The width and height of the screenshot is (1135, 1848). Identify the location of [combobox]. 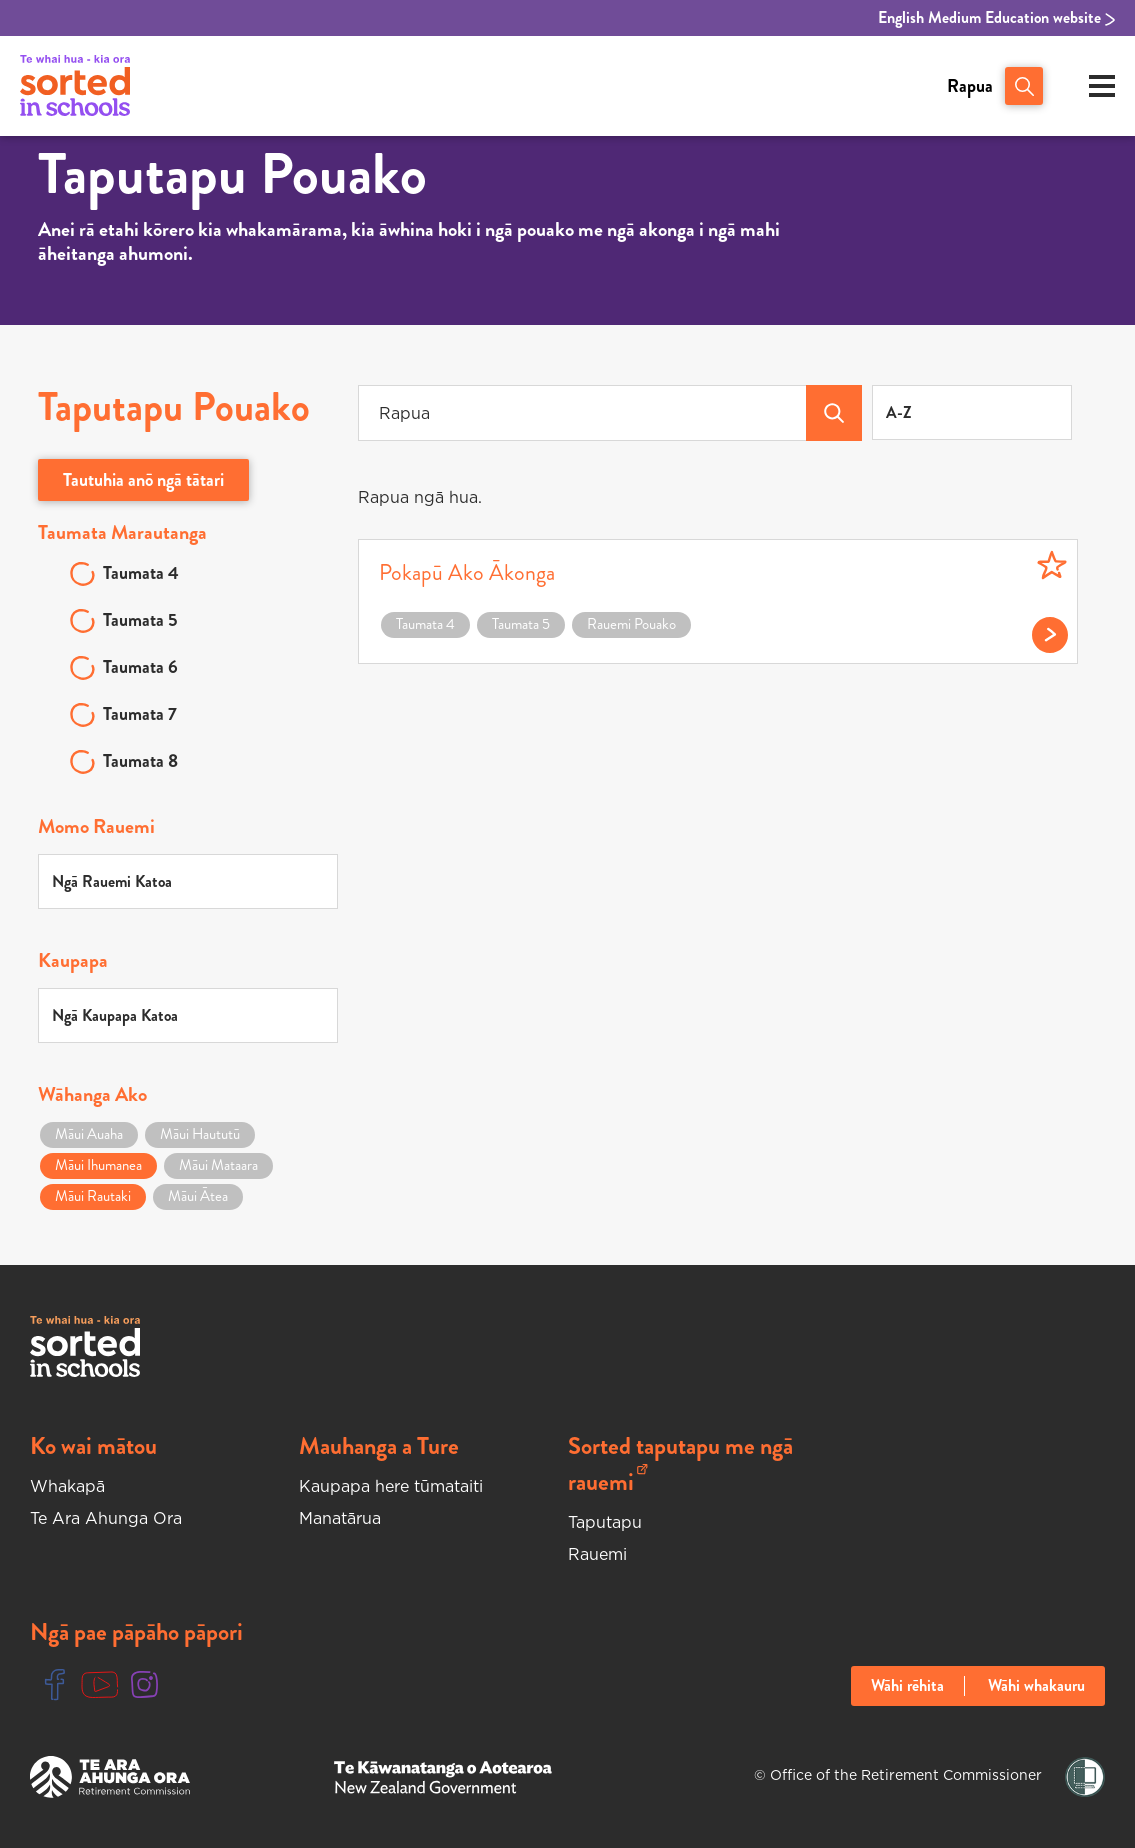
(972, 412).